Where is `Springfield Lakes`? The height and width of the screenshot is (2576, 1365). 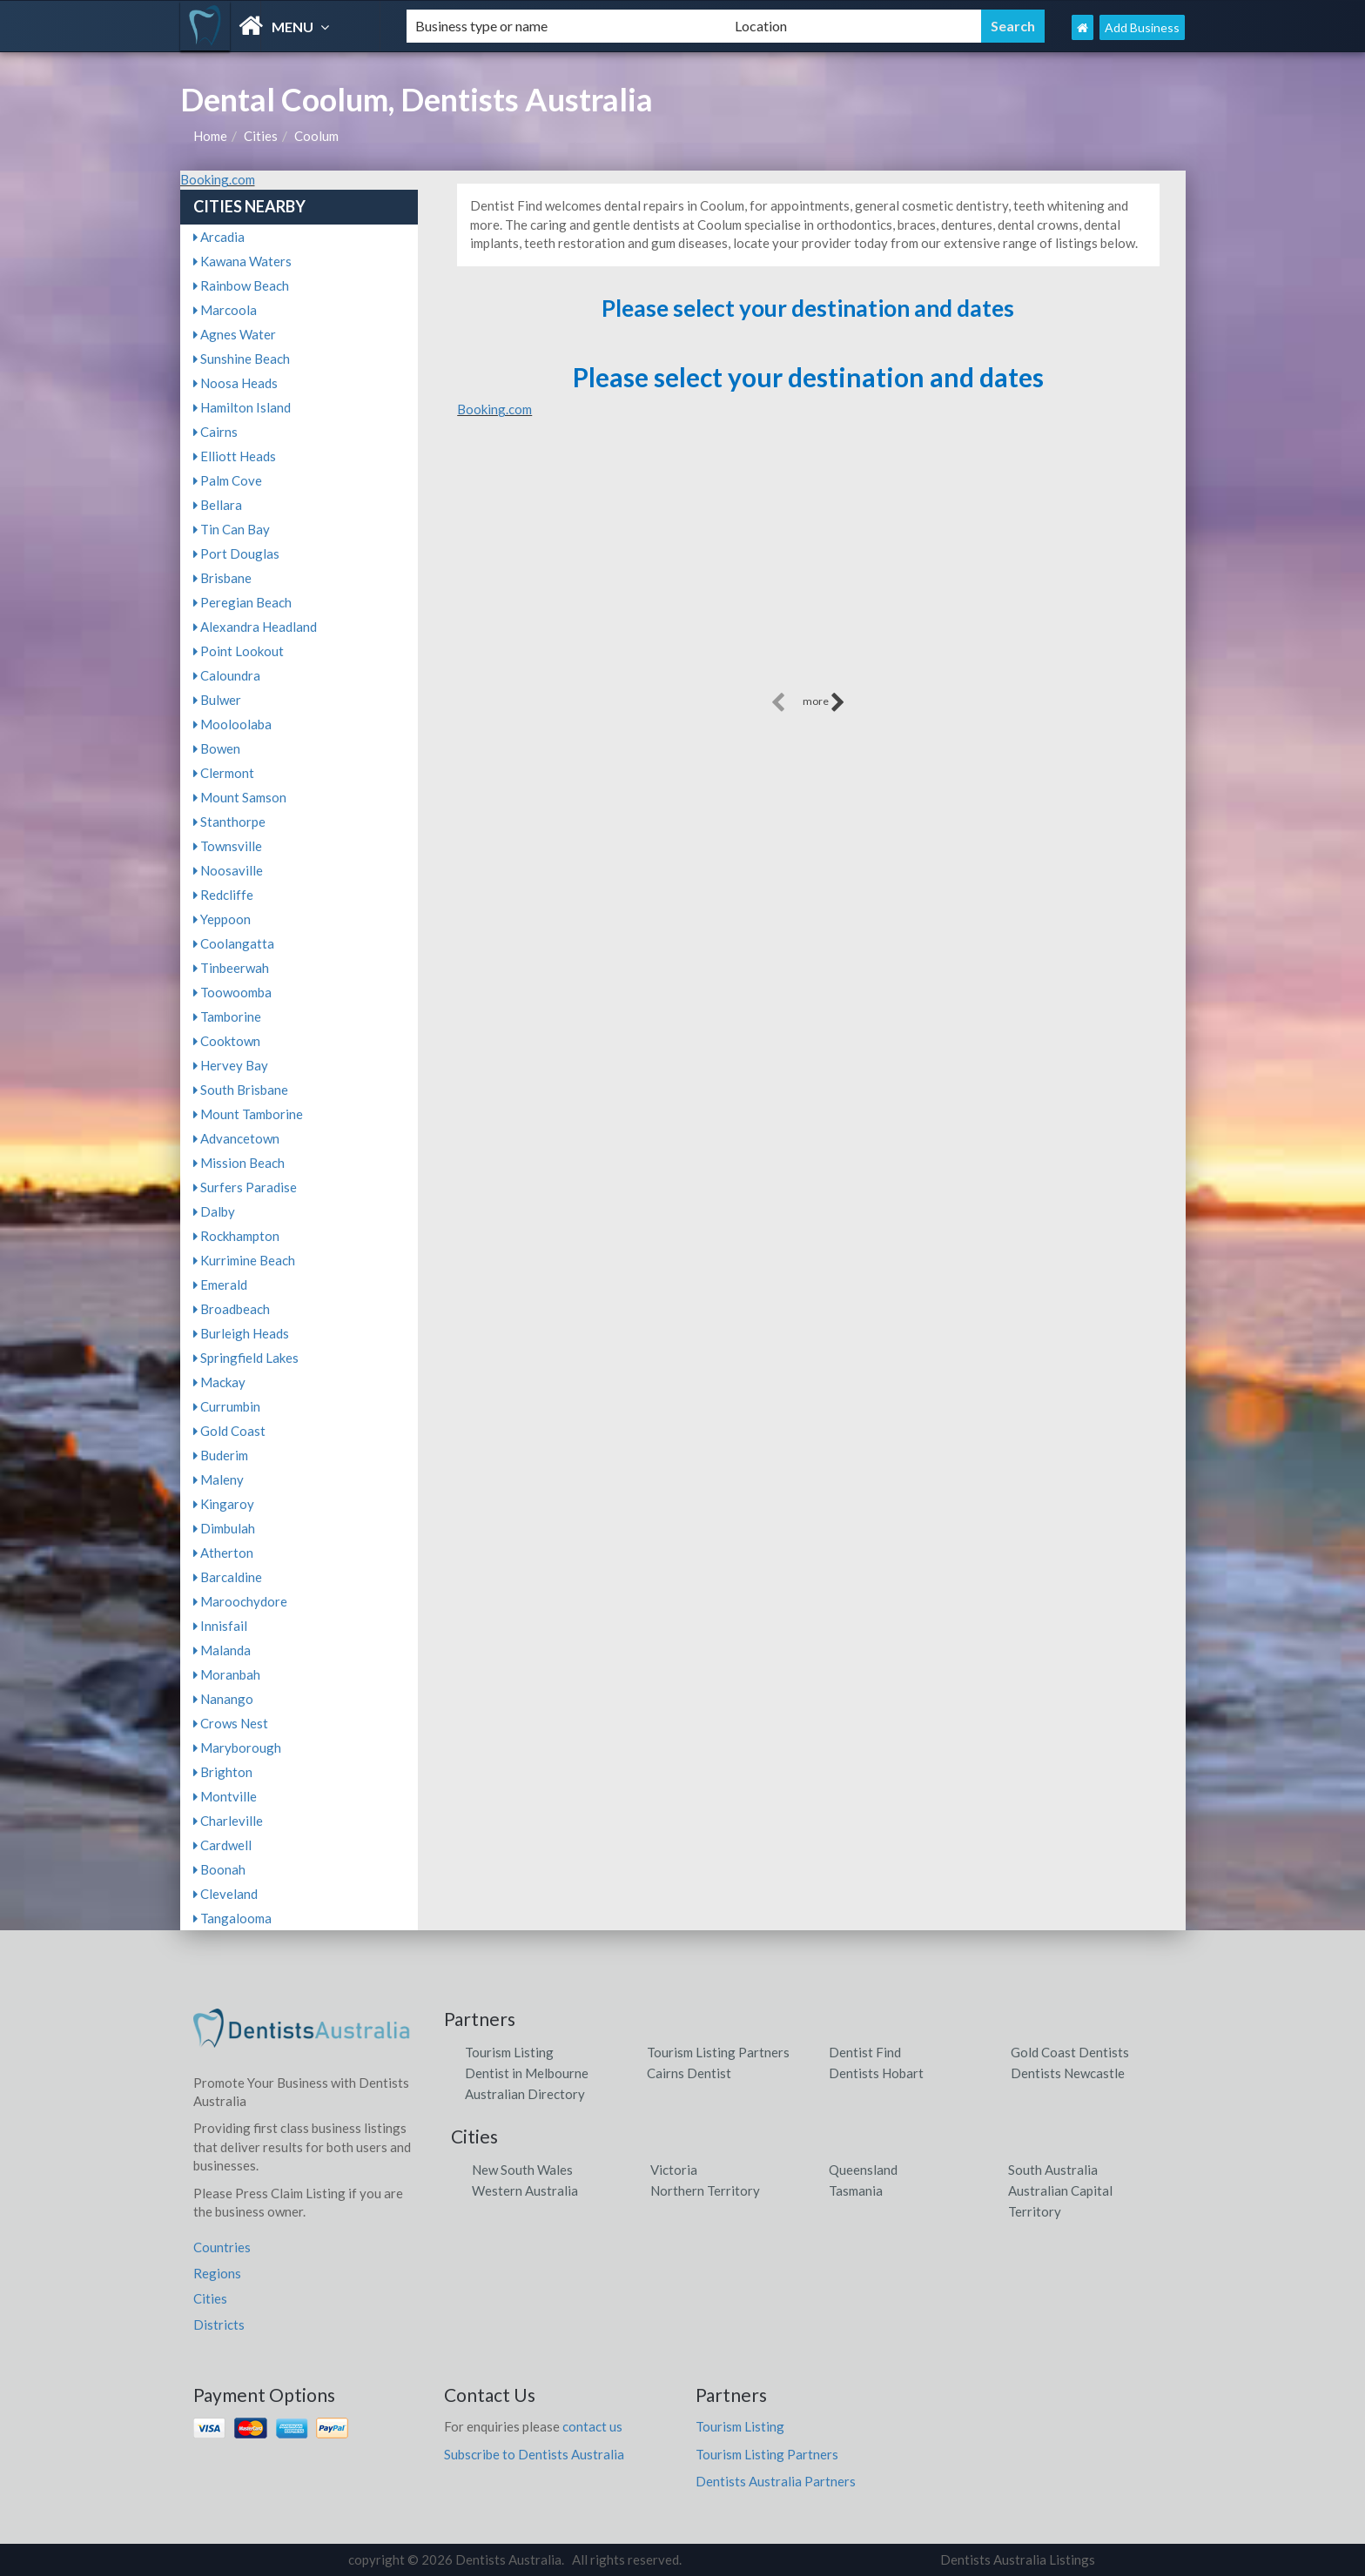
Springfield Lakes is located at coordinates (246, 1357).